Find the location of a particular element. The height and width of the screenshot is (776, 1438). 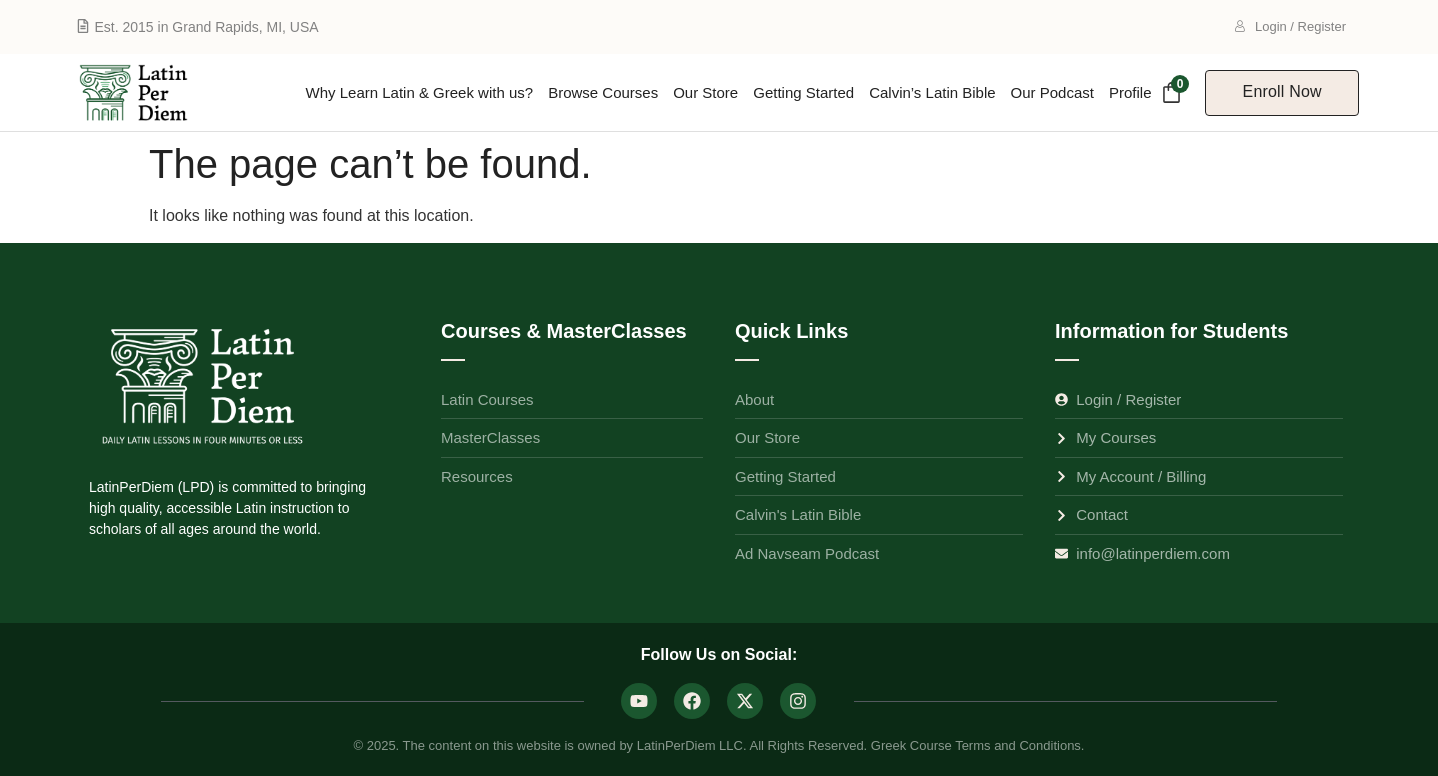

Our Store is located at coordinates (705, 92).